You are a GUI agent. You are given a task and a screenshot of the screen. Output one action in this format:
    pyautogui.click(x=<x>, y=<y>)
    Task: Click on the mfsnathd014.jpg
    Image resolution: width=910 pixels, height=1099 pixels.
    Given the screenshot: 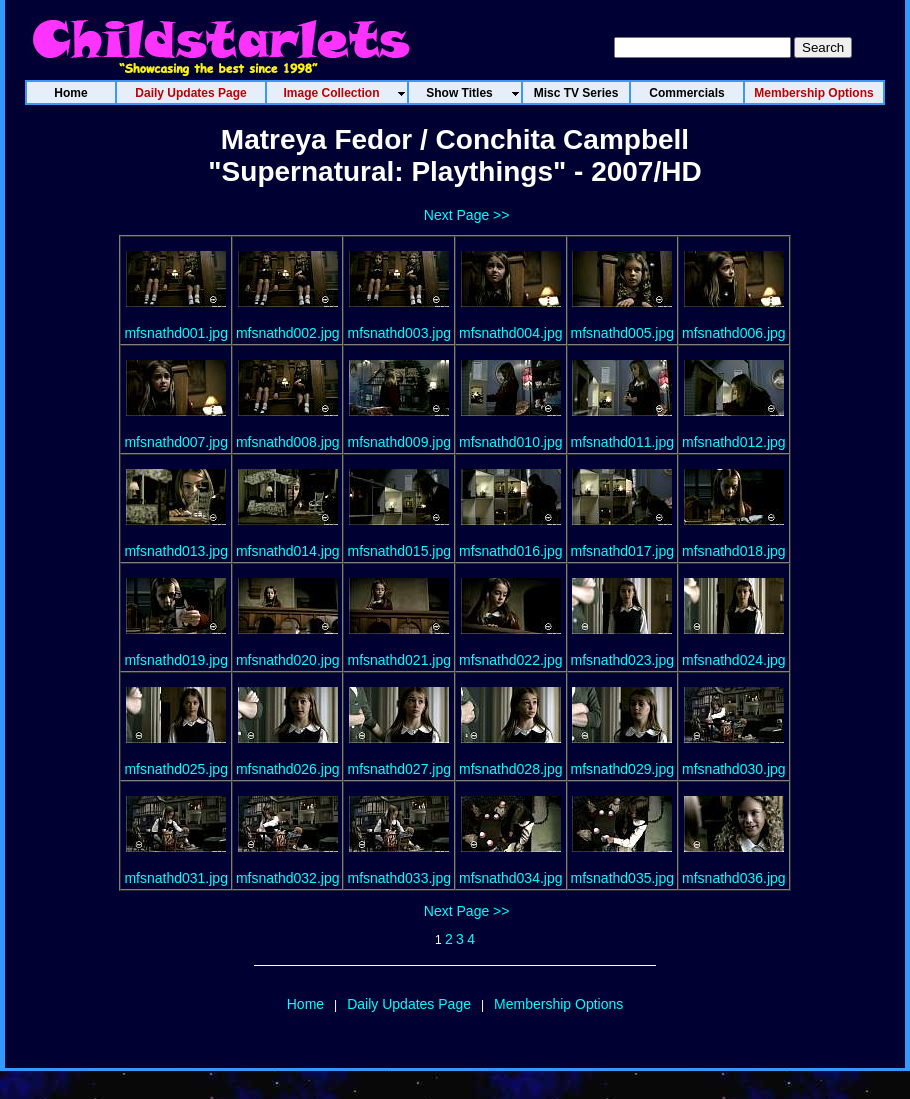 What is the action you would take?
    pyautogui.click(x=288, y=551)
    